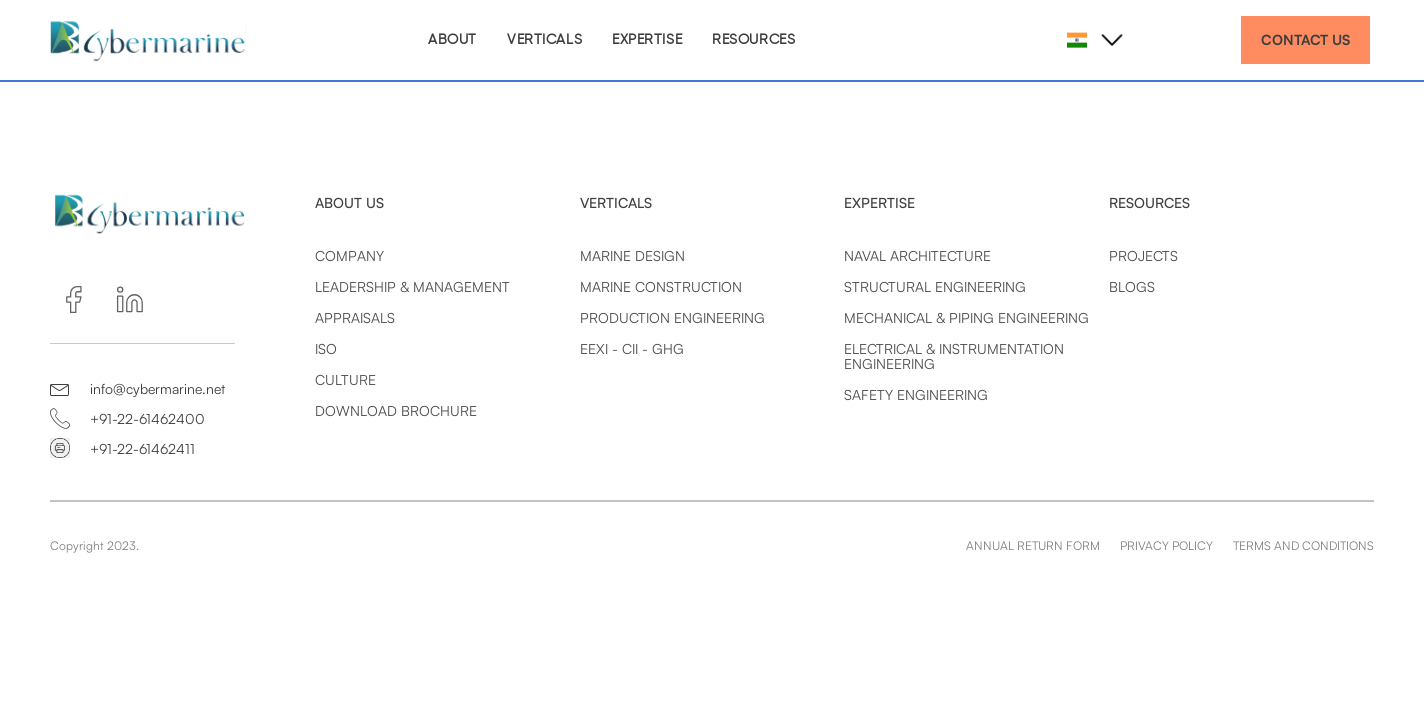 The height and width of the screenshot is (720, 1424). What do you see at coordinates (326, 348) in the screenshot?
I see `Iso` at bounding box center [326, 348].